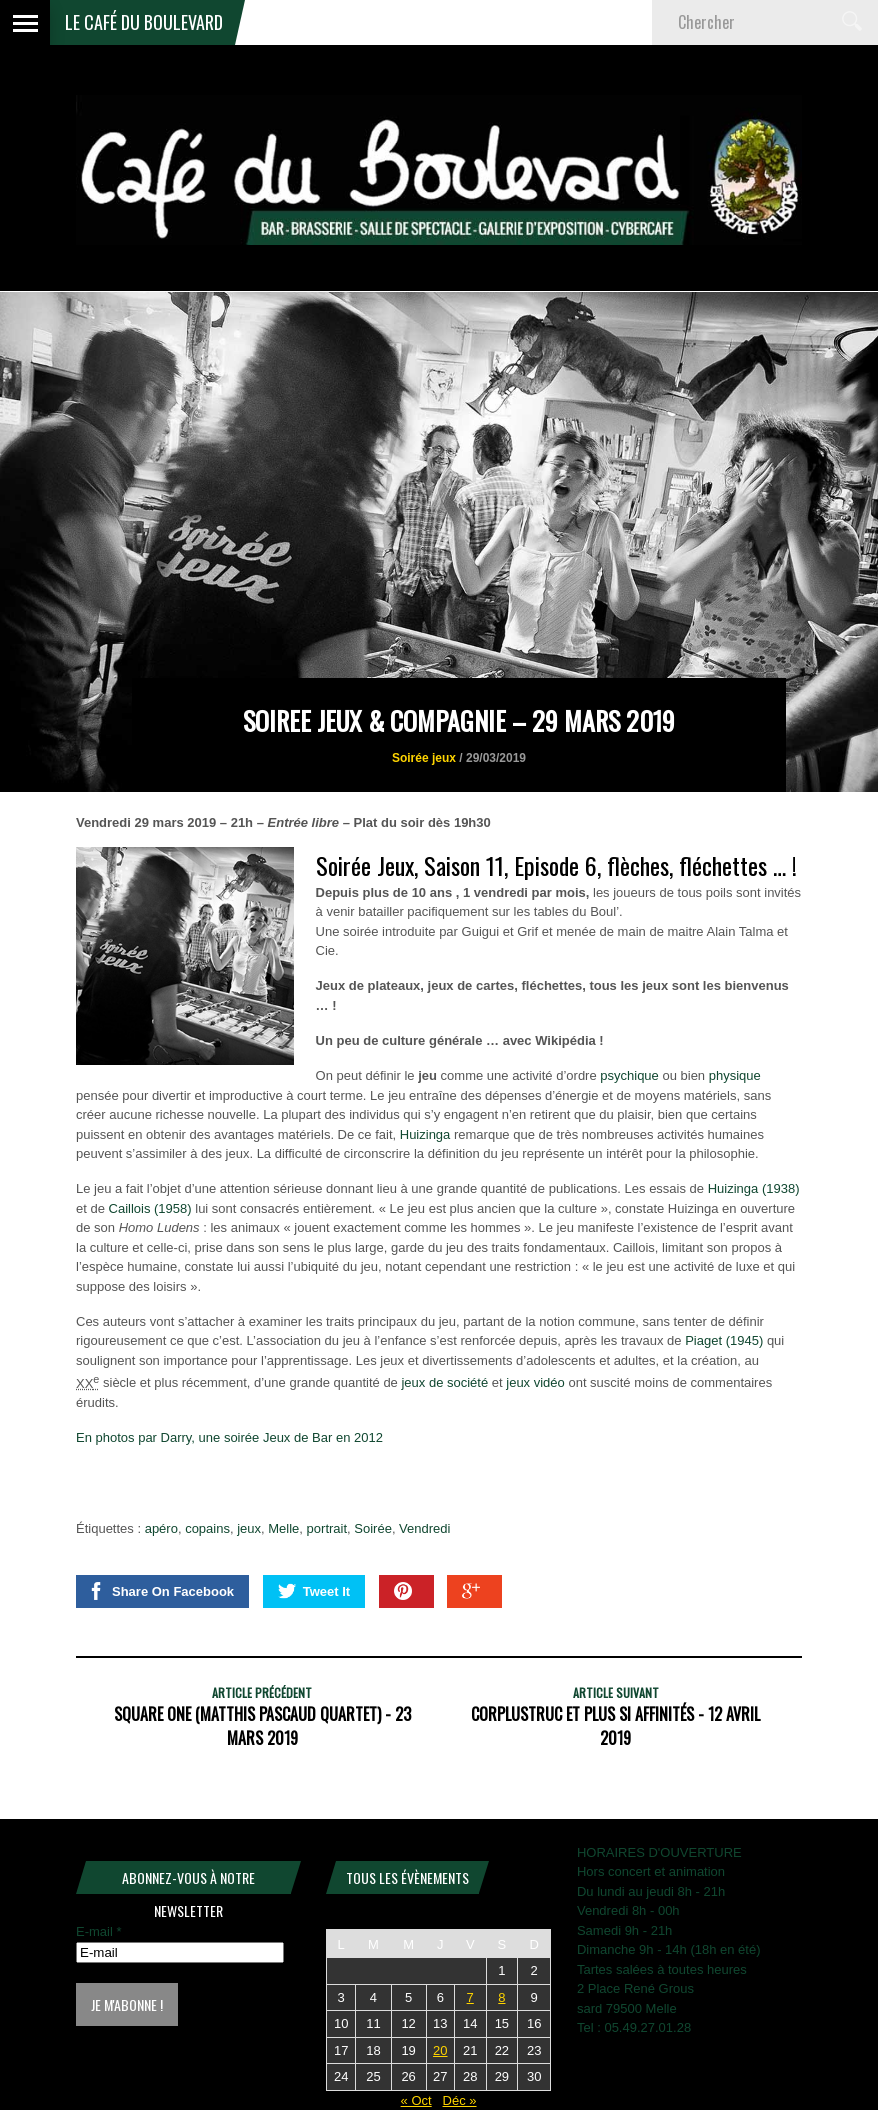 Image resolution: width=878 pixels, height=2110 pixels. I want to click on portrait, so click(327, 1528).